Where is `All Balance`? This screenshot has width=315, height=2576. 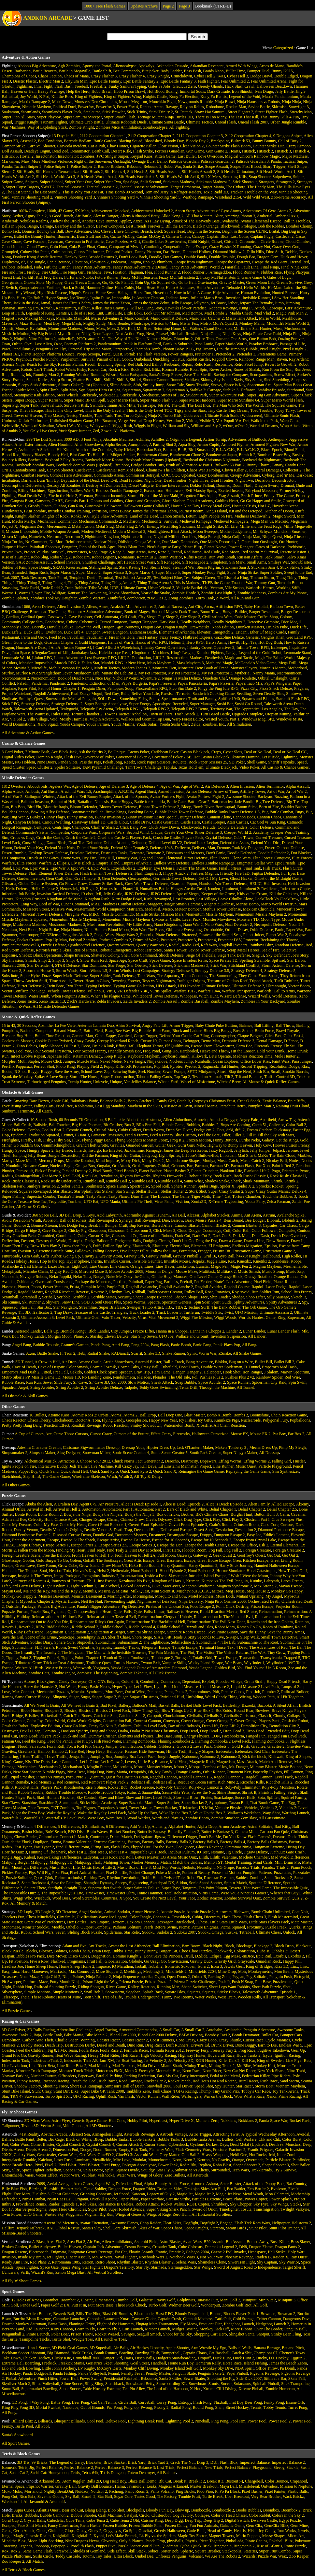 All Balance is located at coordinates (166, 2472).